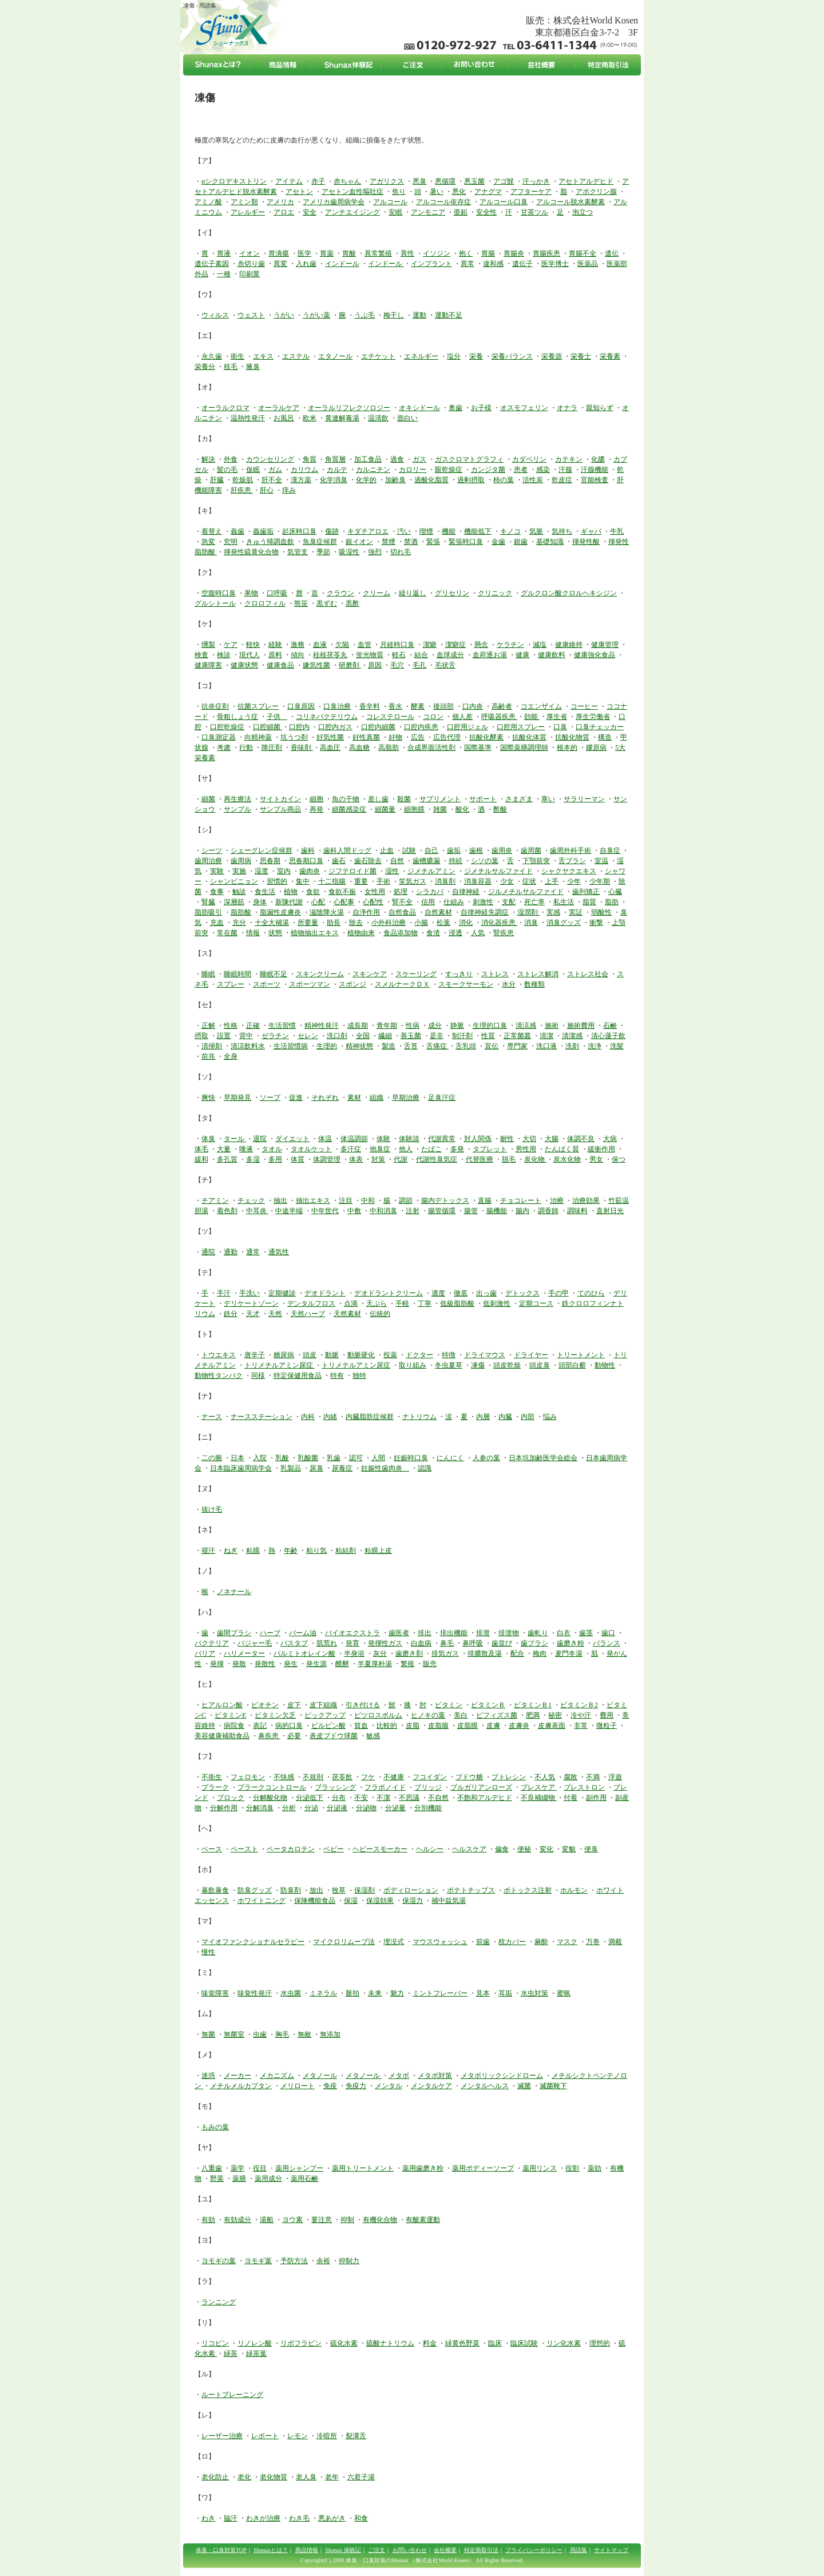 The width and height of the screenshot is (824, 2576). What do you see at coordinates (215, 2343) in the screenshot?
I see `リコピン` at bounding box center [215, 2343].